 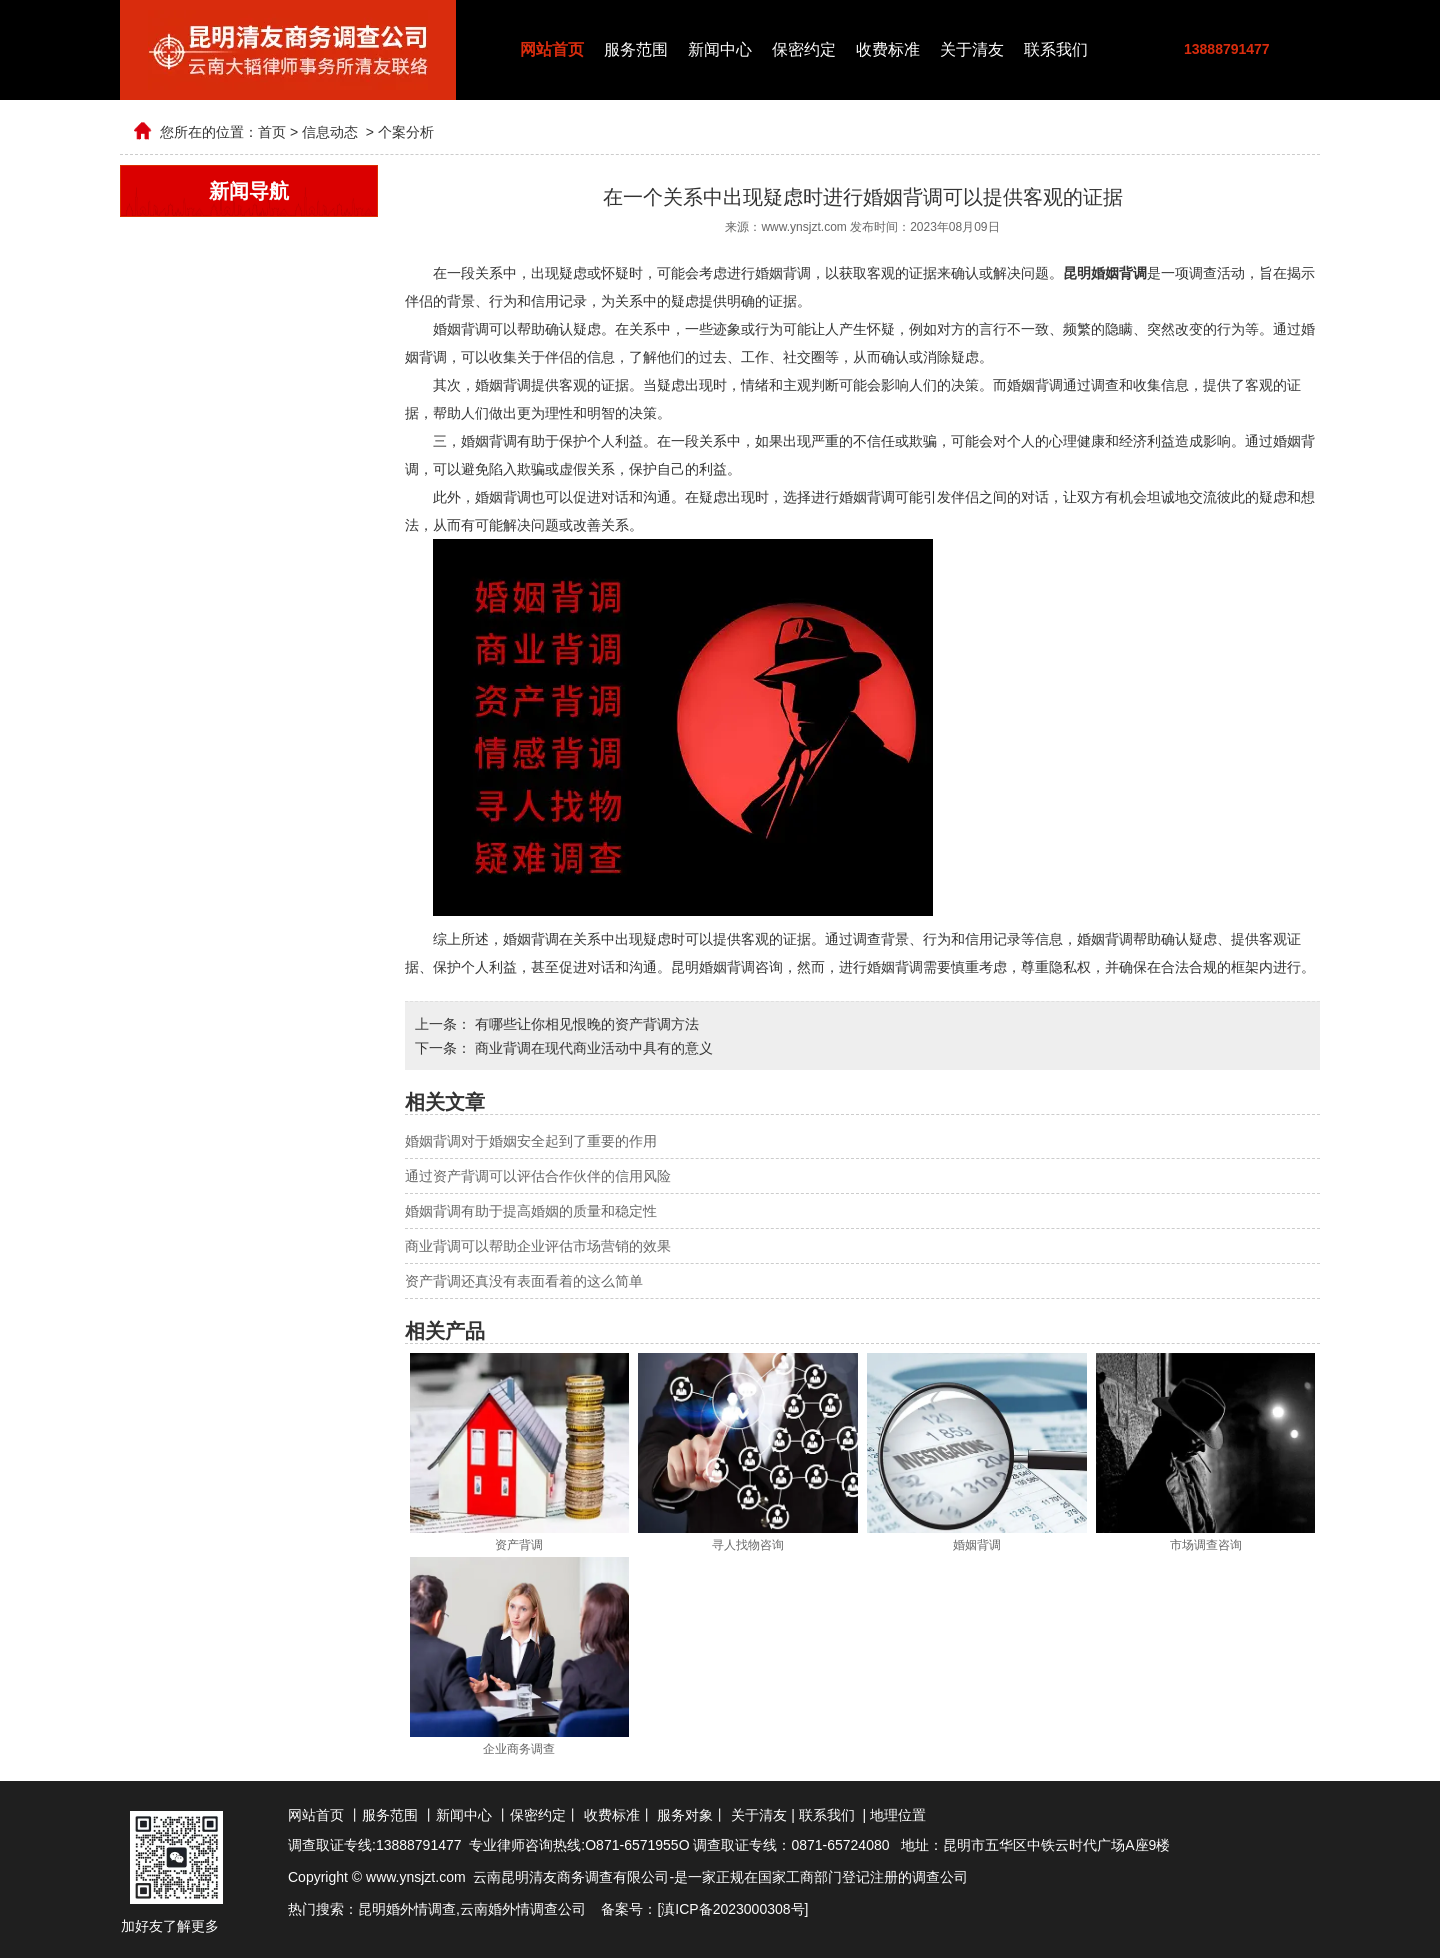 I want to click on 昆明婚外情调查, so click(x=407, y=1909).